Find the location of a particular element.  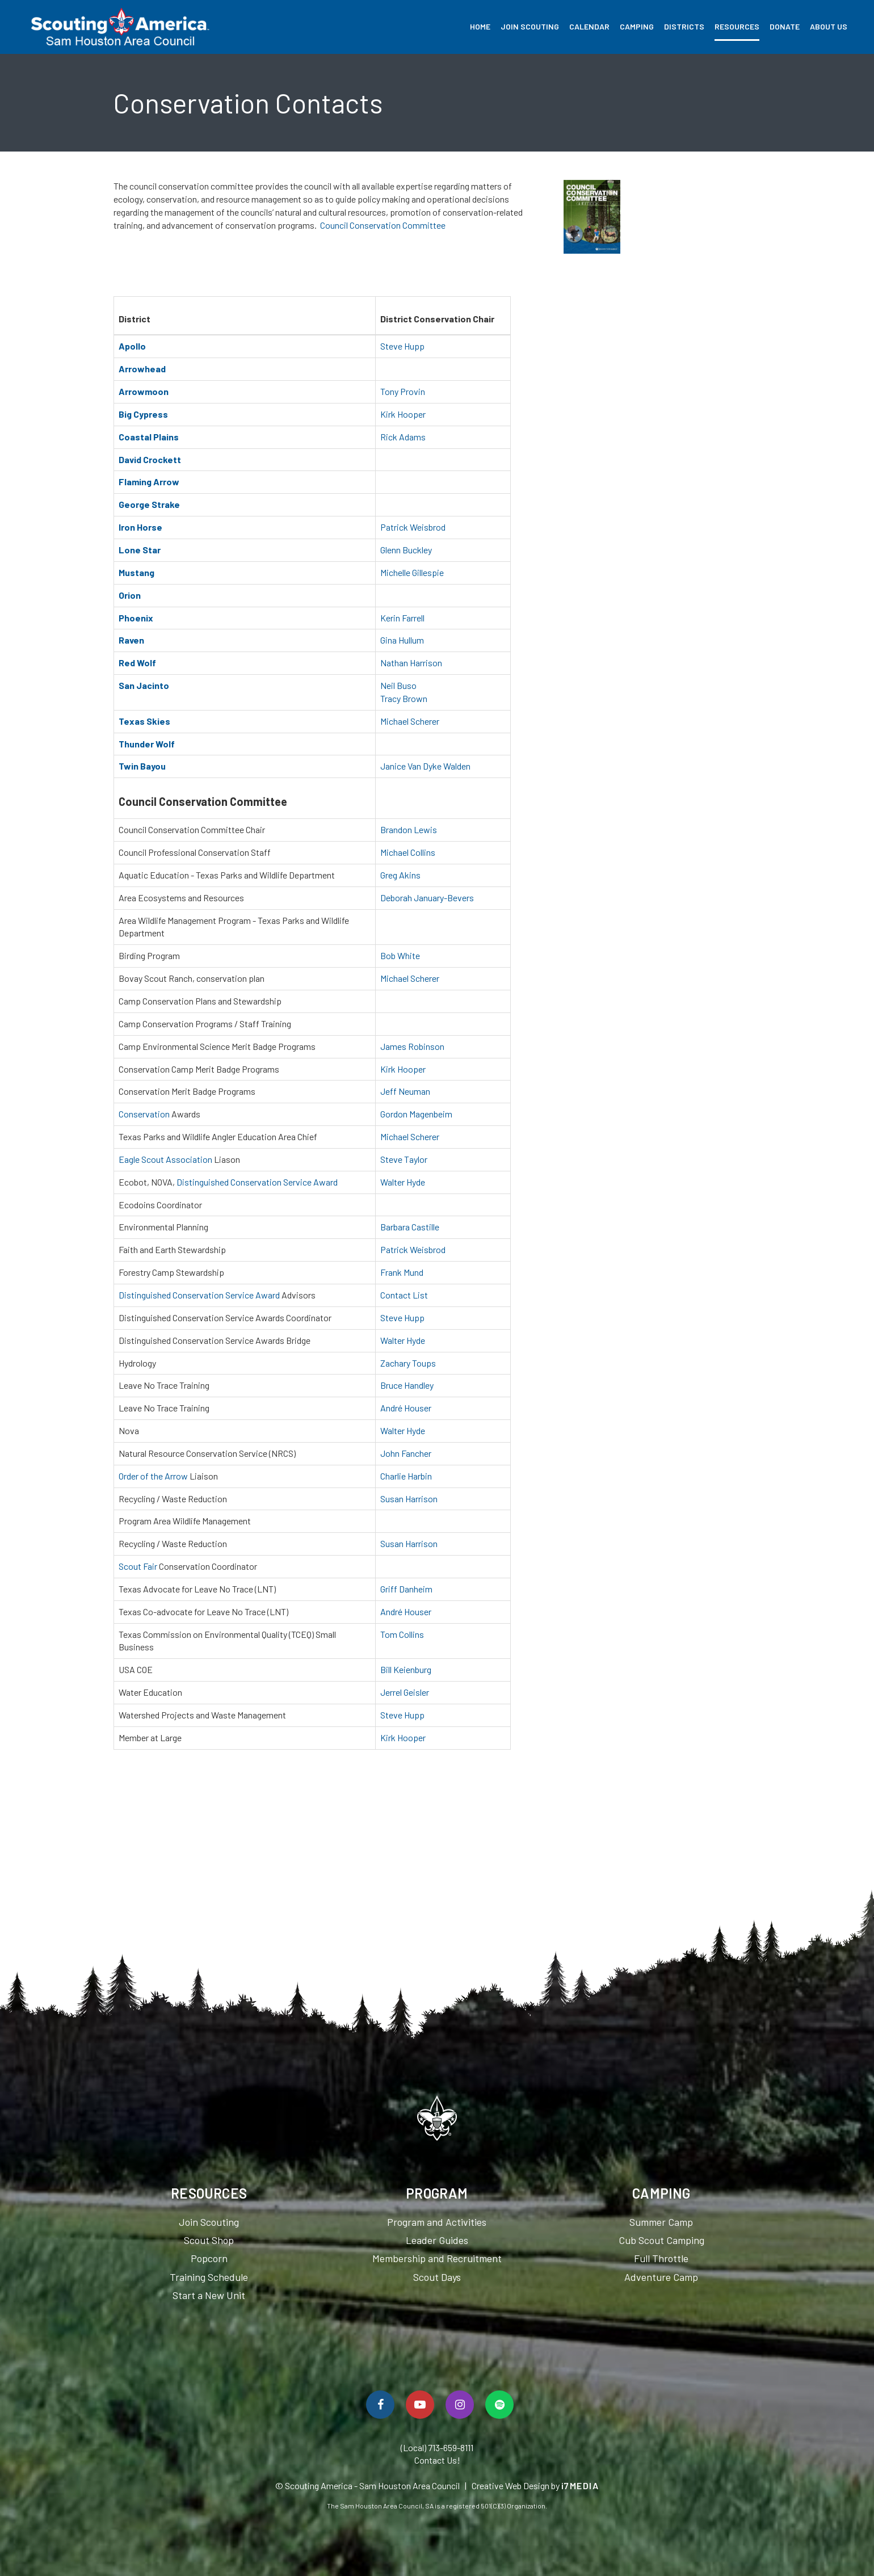

Twin Bayou is located at coordinates (142, 765).